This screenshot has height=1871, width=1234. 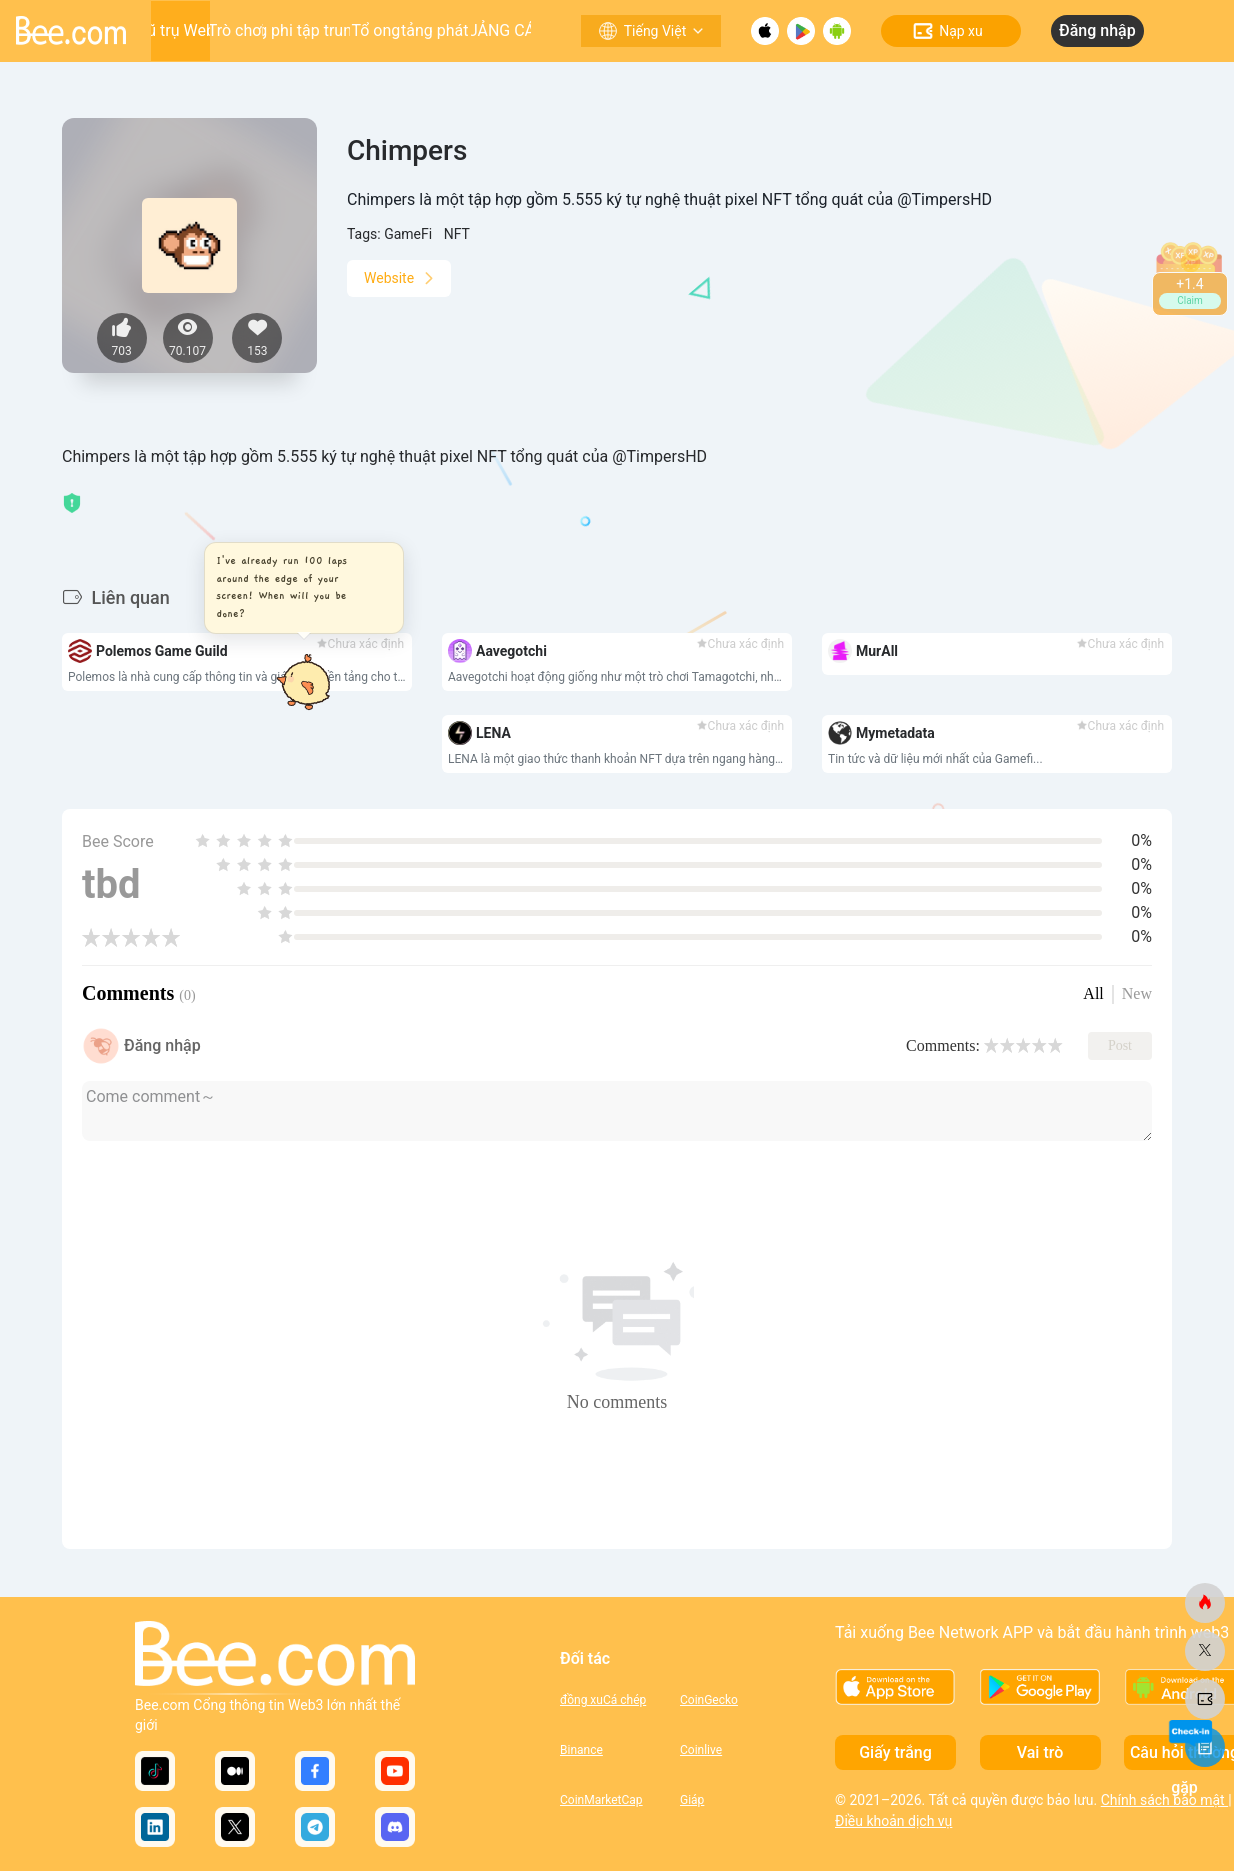 What do you see at coordinates (436, 30) in the screenshot?
I see `Nền tảng phát triển` at bounding box center [436, 30].